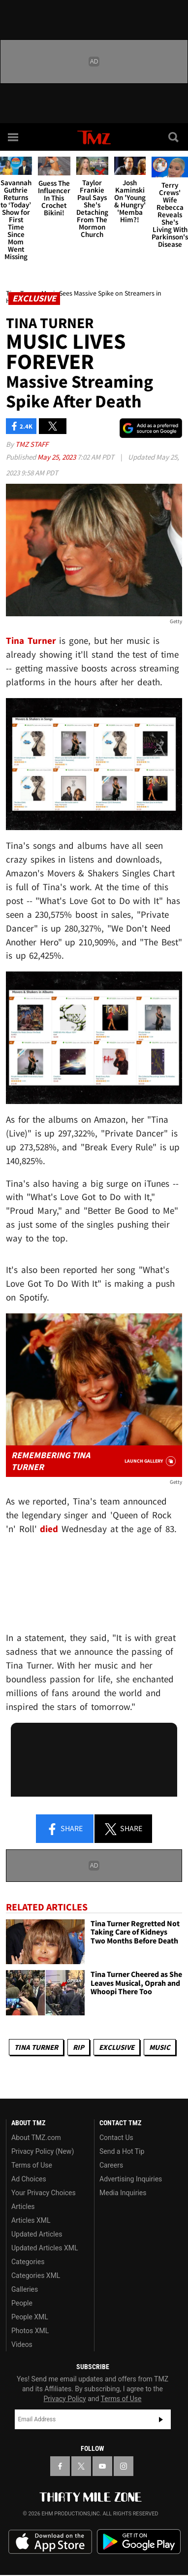 The height and width of the screenshot is (2576, 188). What do you see at coordinates (78, 2047) in the screenshot?
I see `RIP` at bounding box center [78, 2047].